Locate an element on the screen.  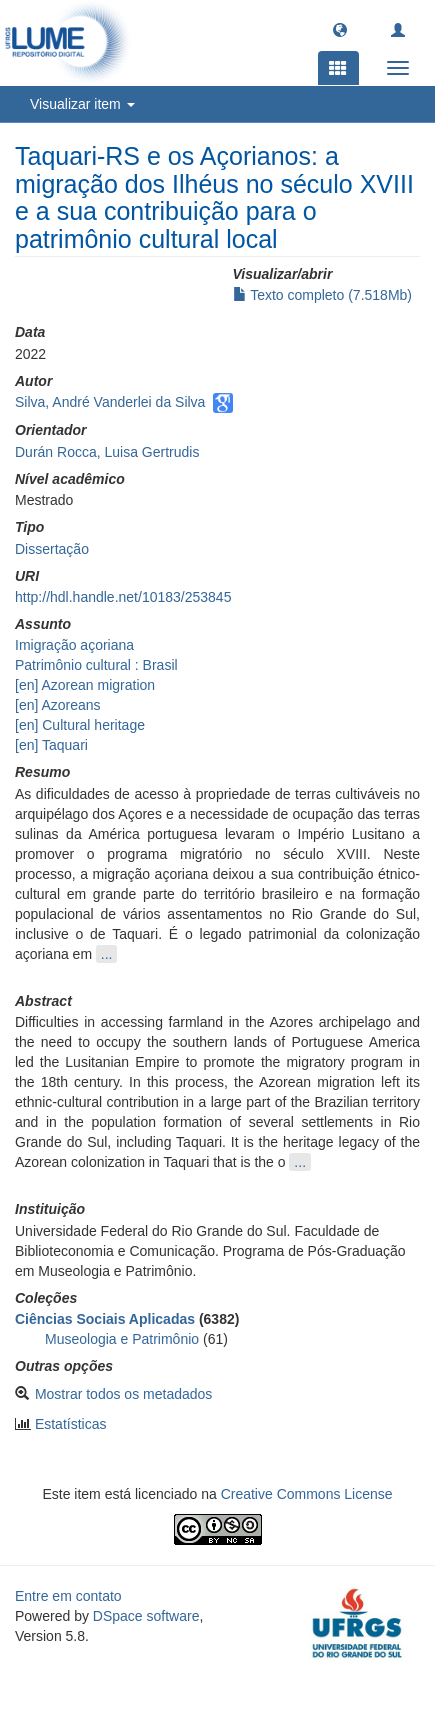
http://hdl.handle.net/10183/253845 is located at coordinates (123, 597).